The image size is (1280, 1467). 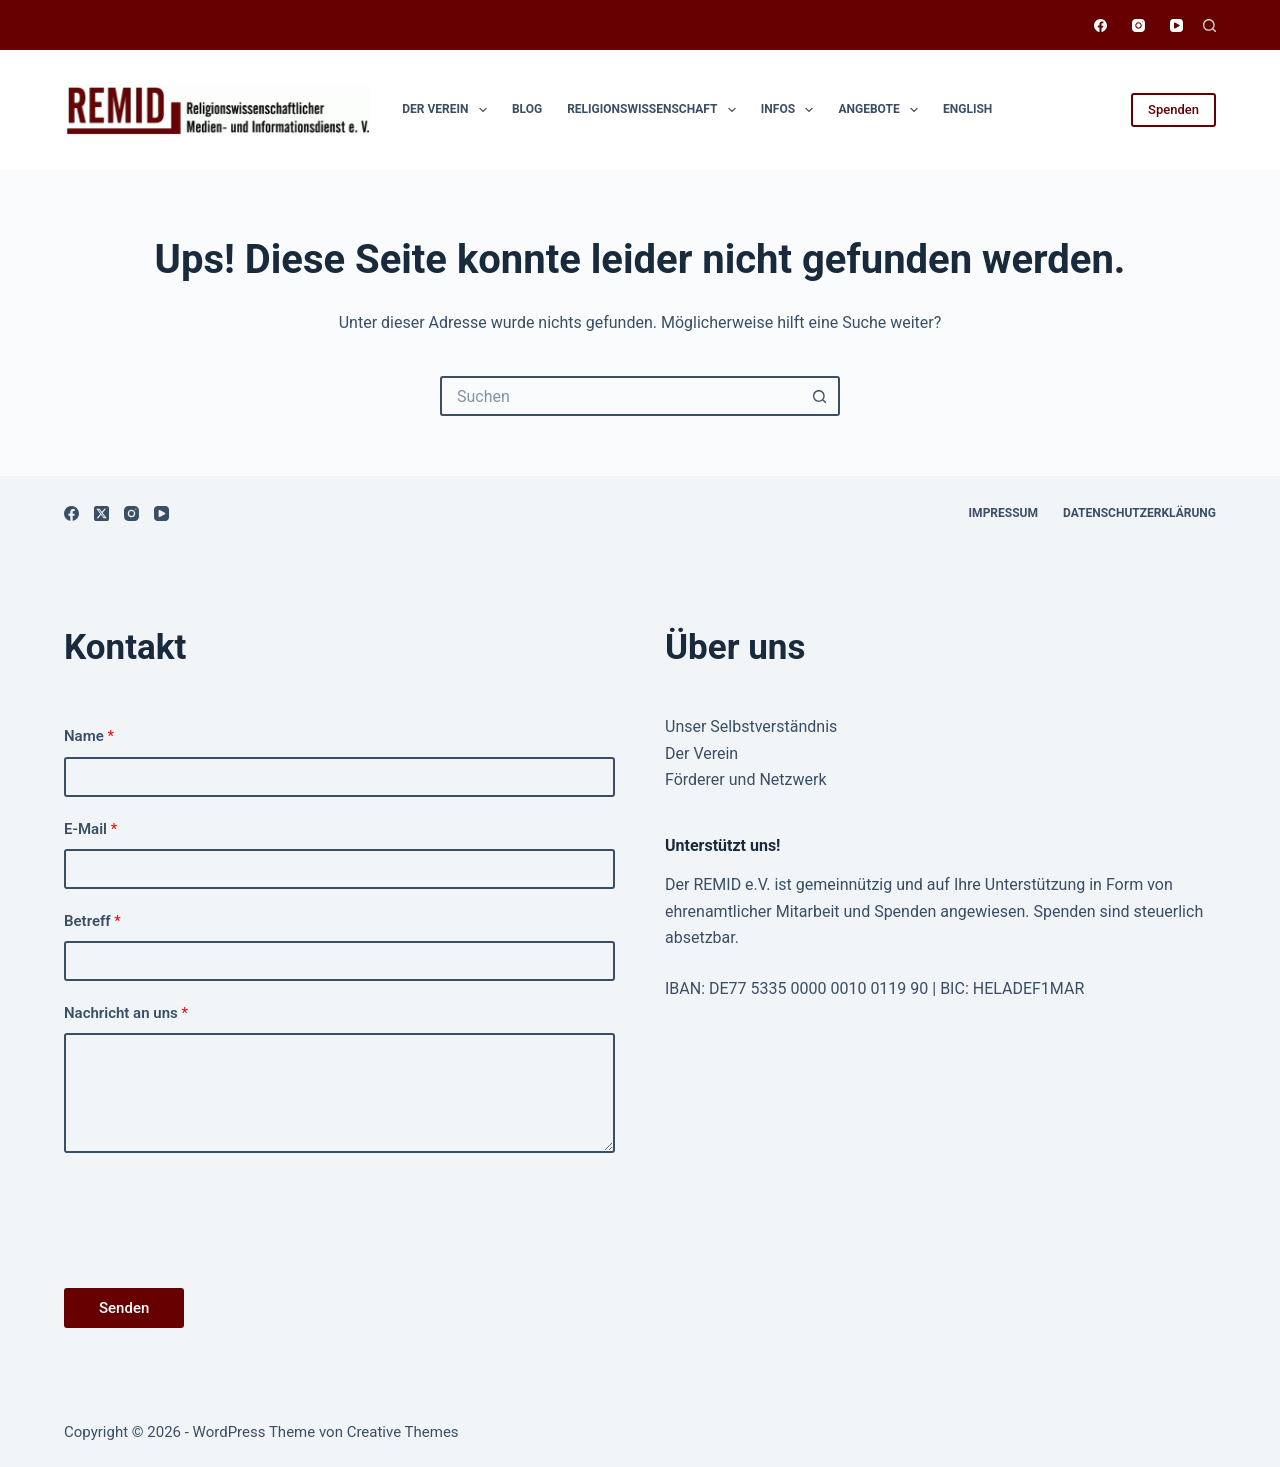 What do you see at coordinates (92, 921) in the screenshot?
I see `Betreff` at bounding box center [92, 921].